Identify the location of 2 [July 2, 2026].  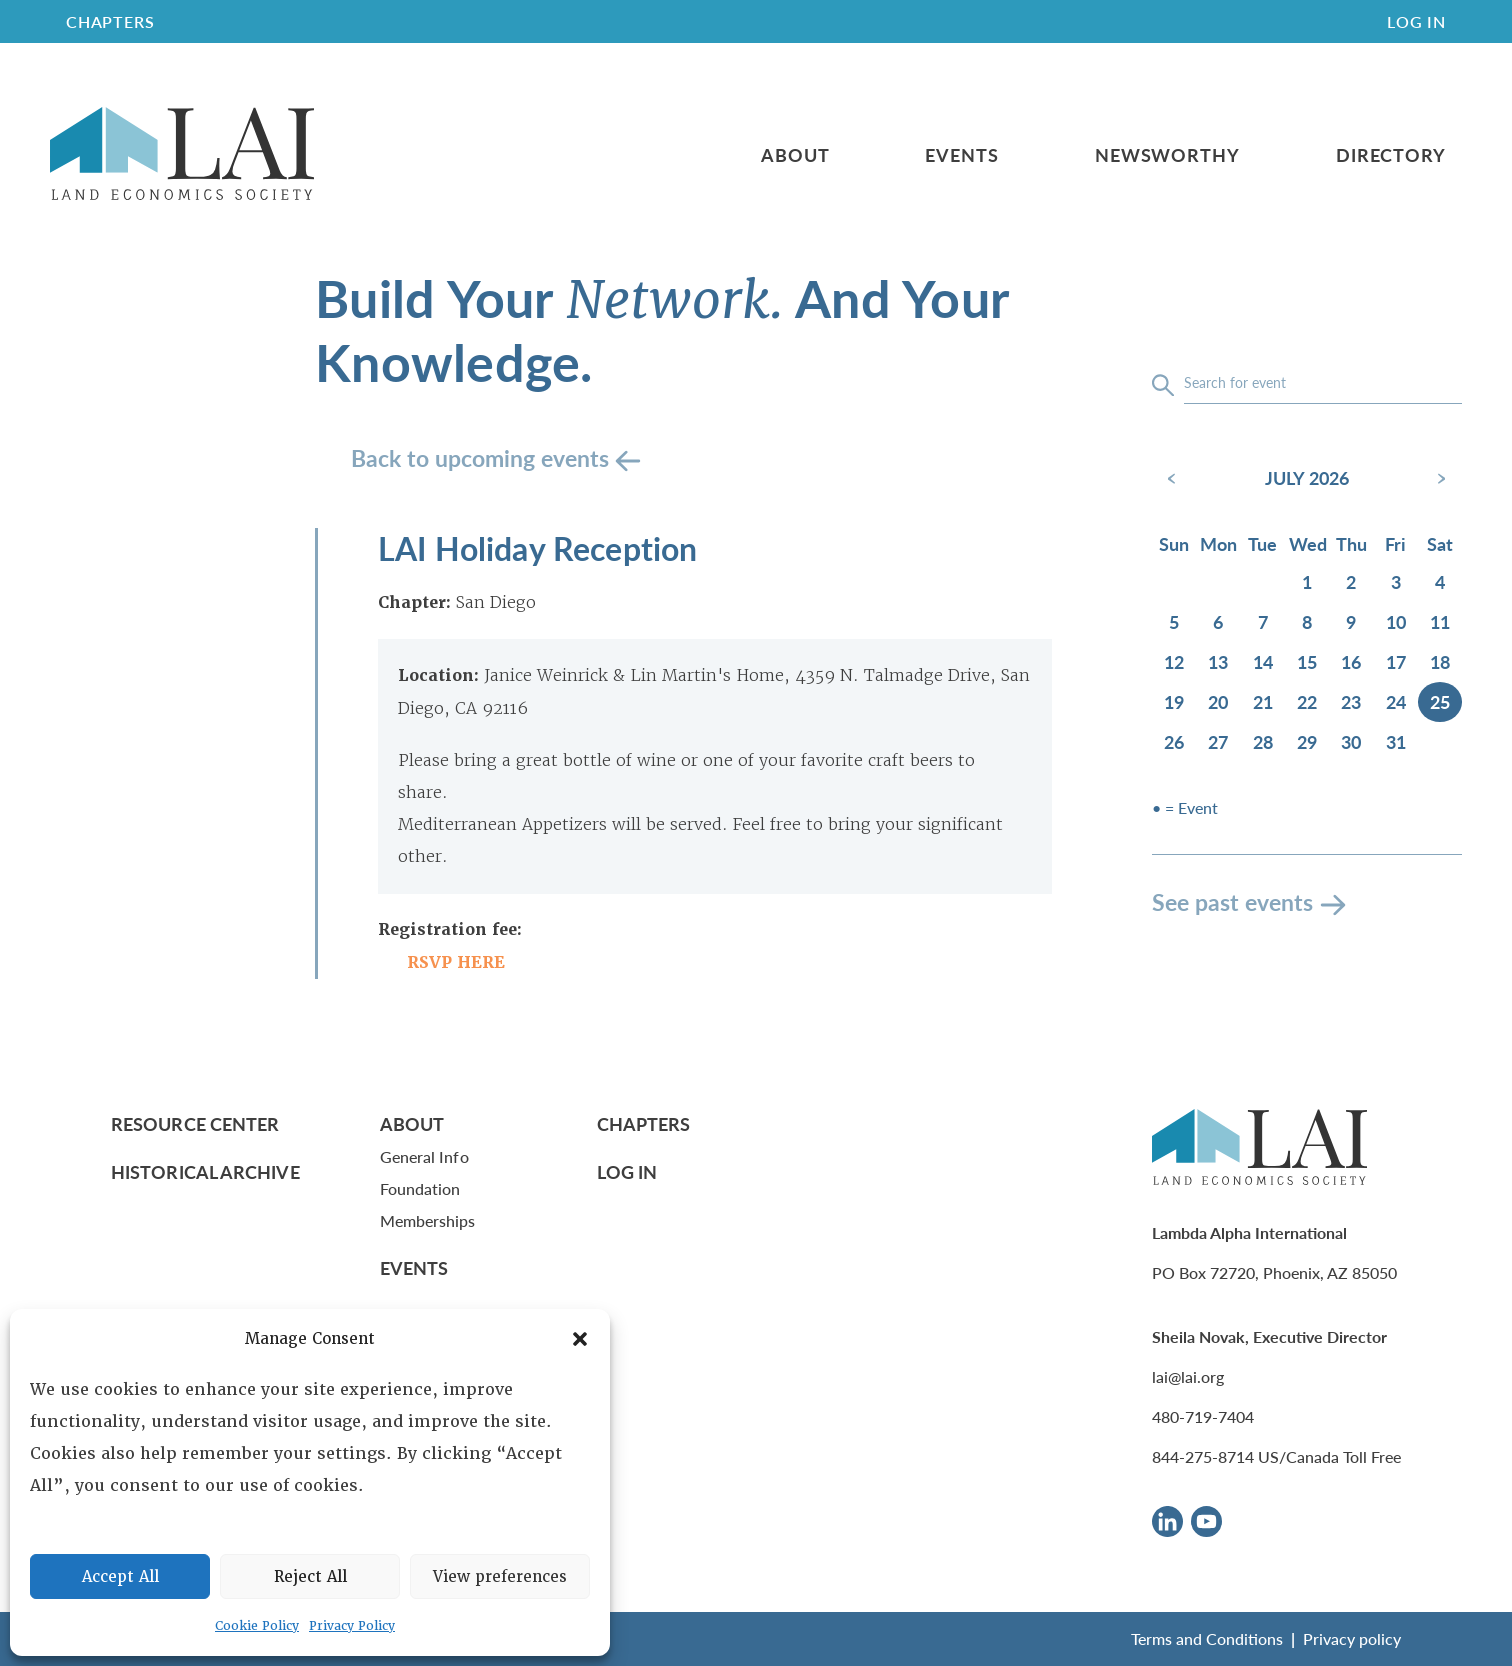
(1351, 581).